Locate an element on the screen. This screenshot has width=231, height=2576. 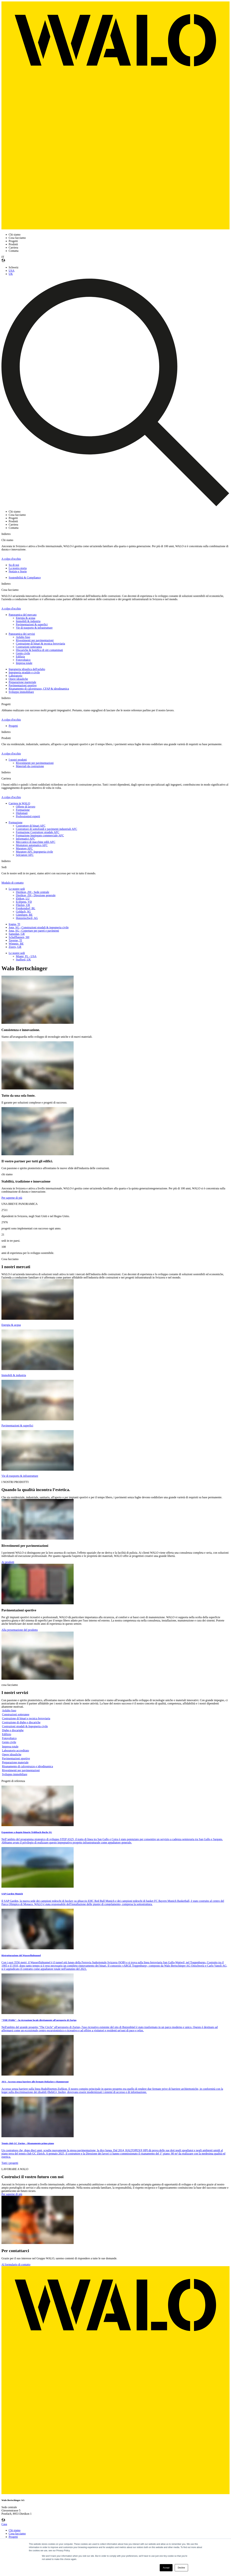
Asfalto fuso [menuitem] is located at coordinates (23, 637).